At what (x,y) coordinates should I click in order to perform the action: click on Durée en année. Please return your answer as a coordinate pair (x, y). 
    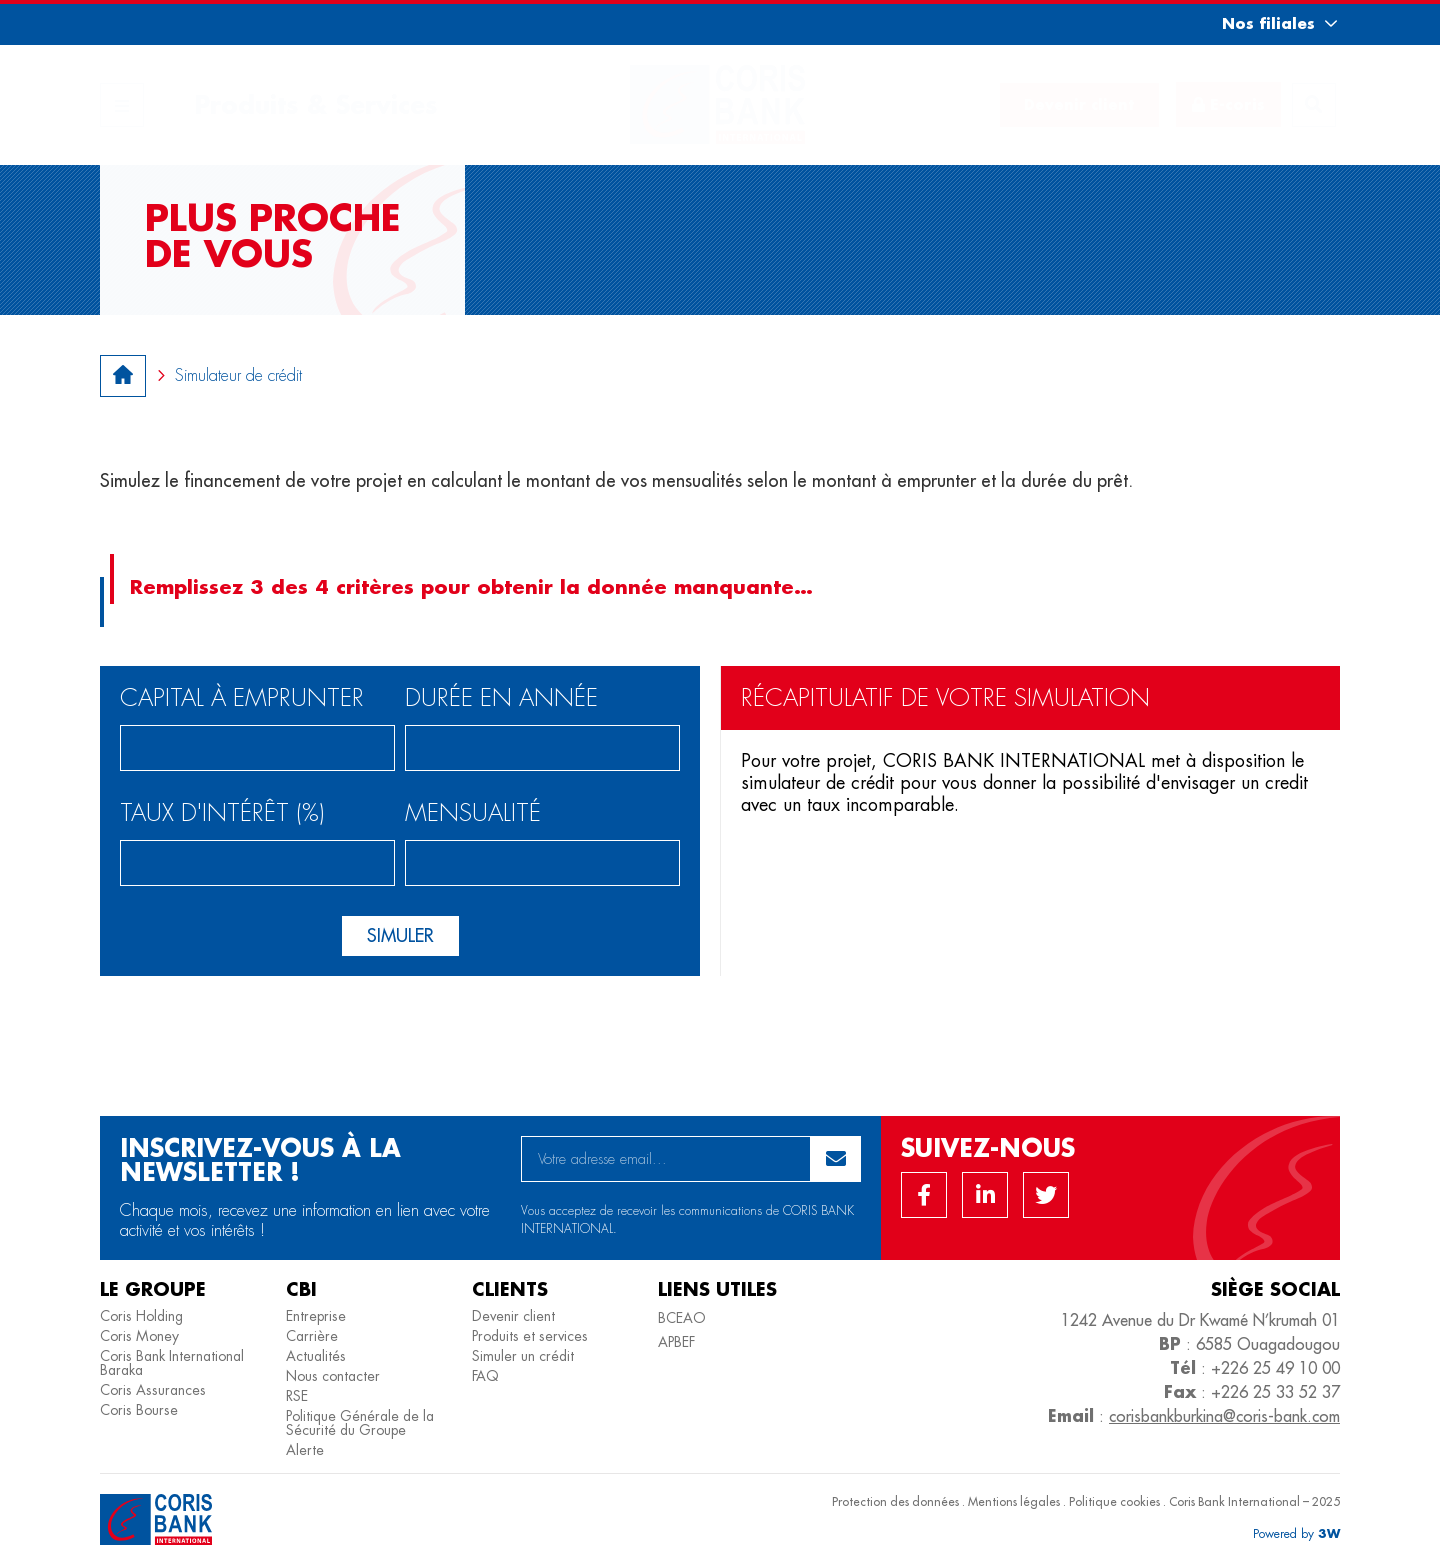
    Looking at the image, I should click on (501, 699).